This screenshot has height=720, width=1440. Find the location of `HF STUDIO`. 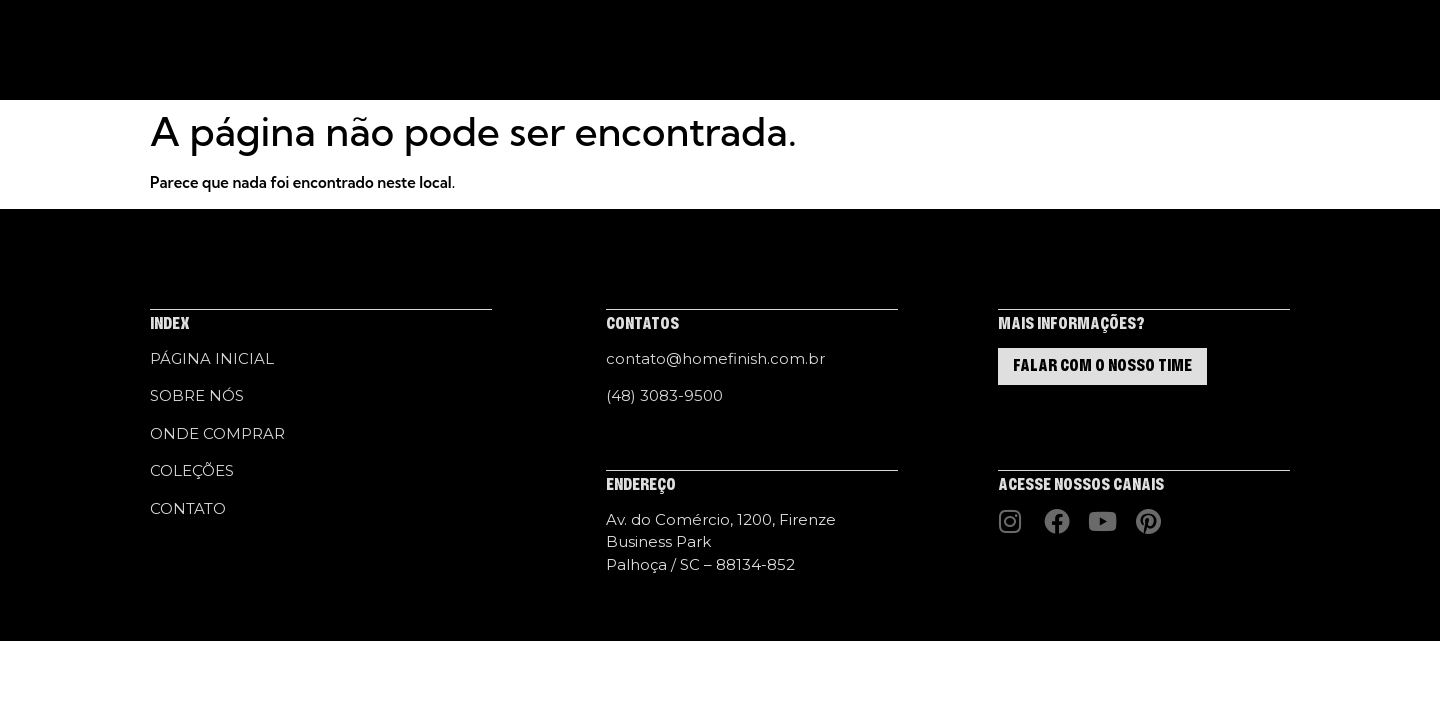

HF STUDIO is located at coordinates (703, 50).